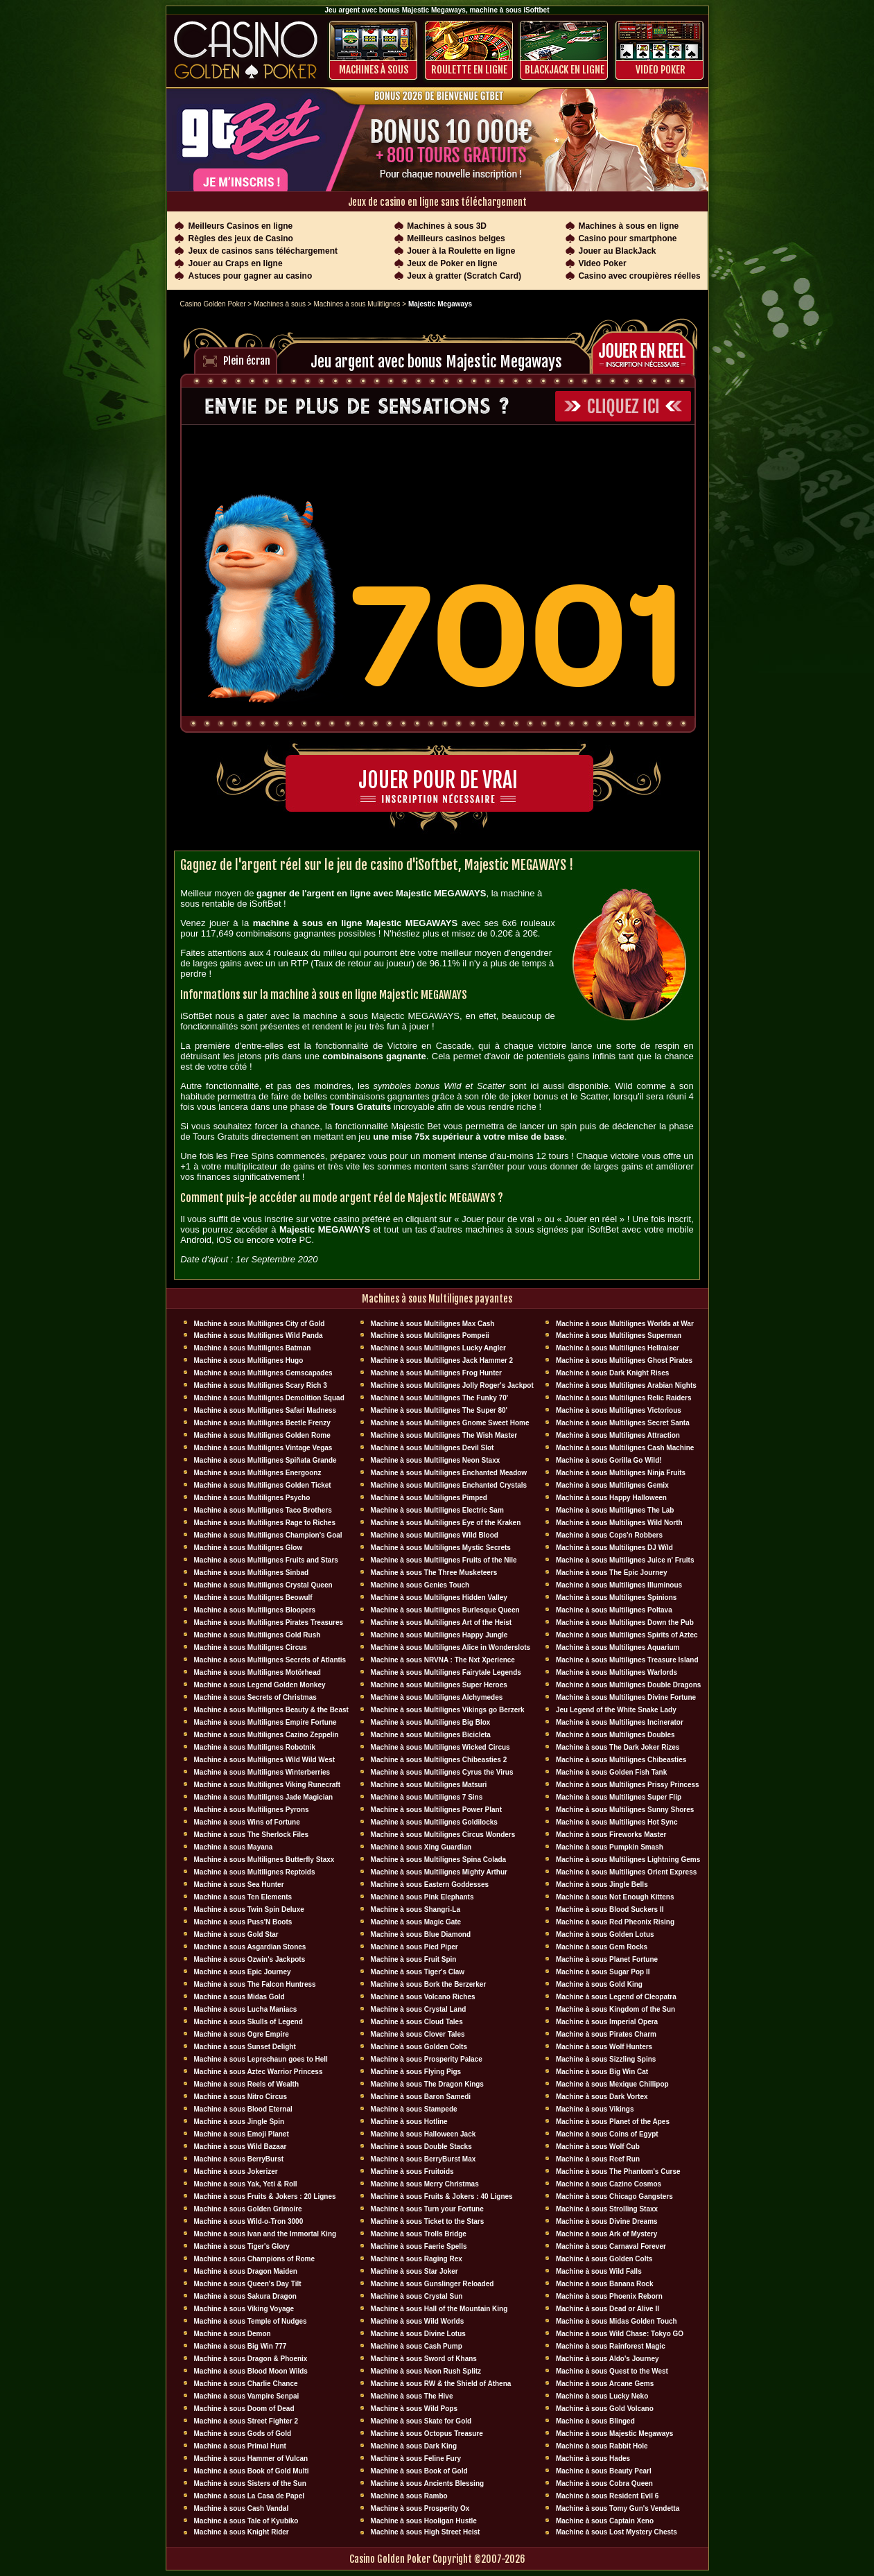 Image resolution: width=874 pixels, height=2576 pixels. What do you see at coordinates (626, 1697) in the screenshot?
I see `Machine à sous Multilignes Divine Fortune` at bounding box center [626, 1697].